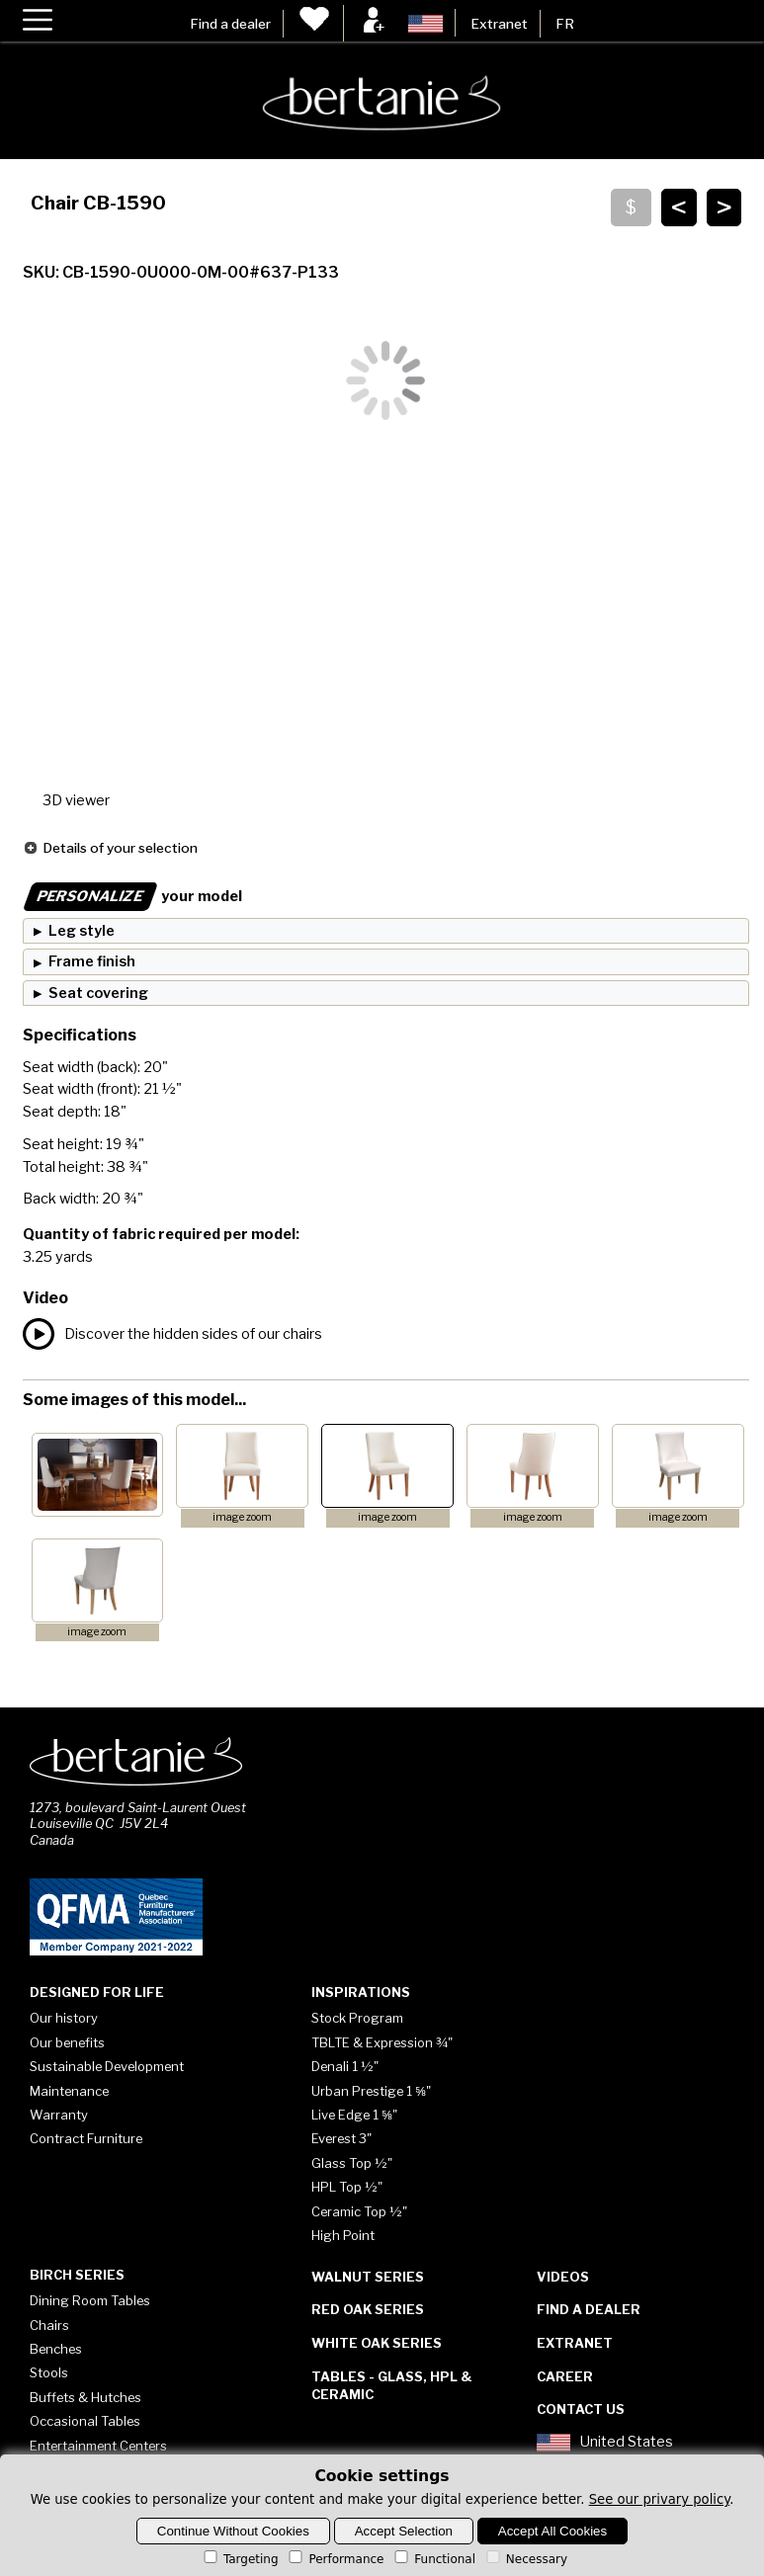  I want to click on Find a dealer, so click(230, 24).